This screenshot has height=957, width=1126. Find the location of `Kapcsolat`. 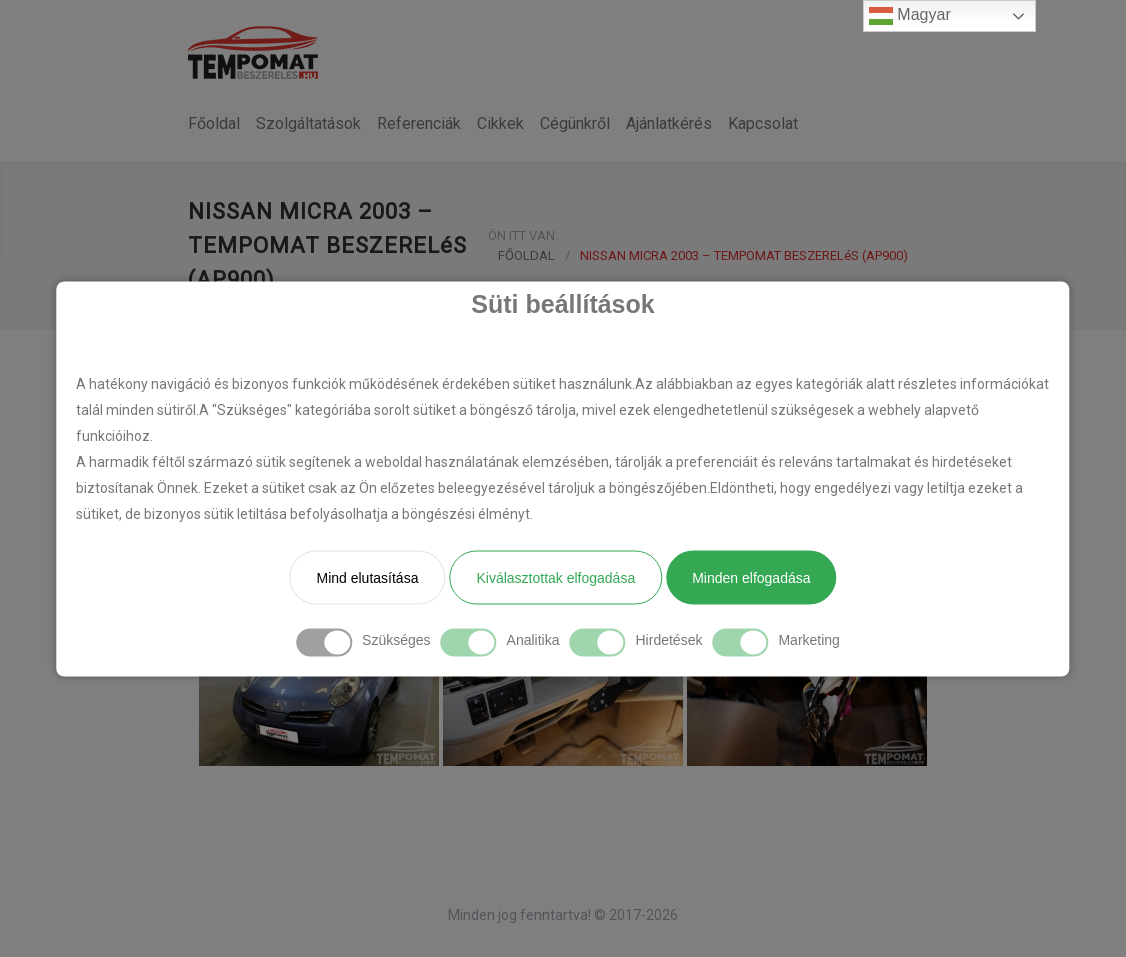

Kapcsolat is located at coordinates (763, 123).